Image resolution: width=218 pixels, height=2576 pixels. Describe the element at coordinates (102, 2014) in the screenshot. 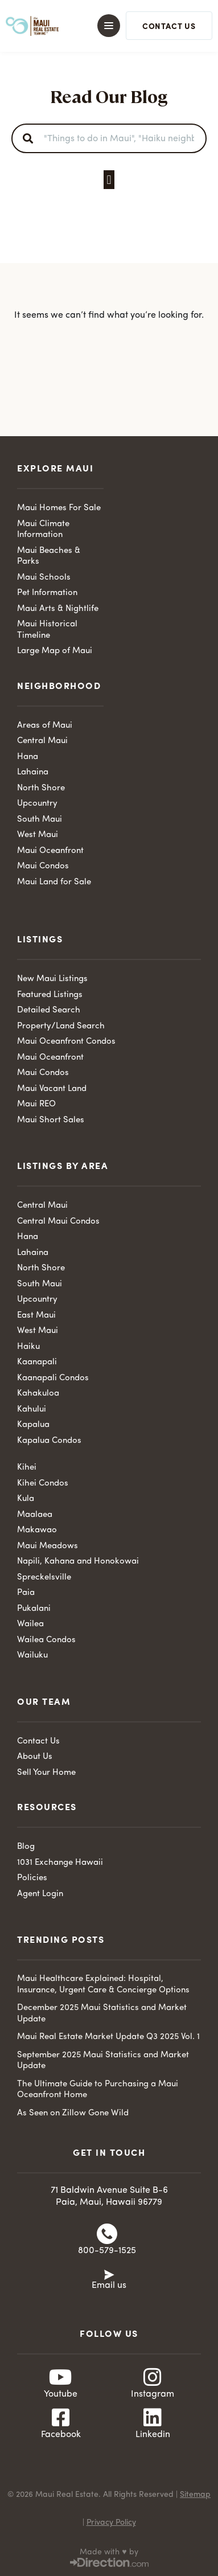

I see `December 2025 Maui Statistics and Market Update` at that location.